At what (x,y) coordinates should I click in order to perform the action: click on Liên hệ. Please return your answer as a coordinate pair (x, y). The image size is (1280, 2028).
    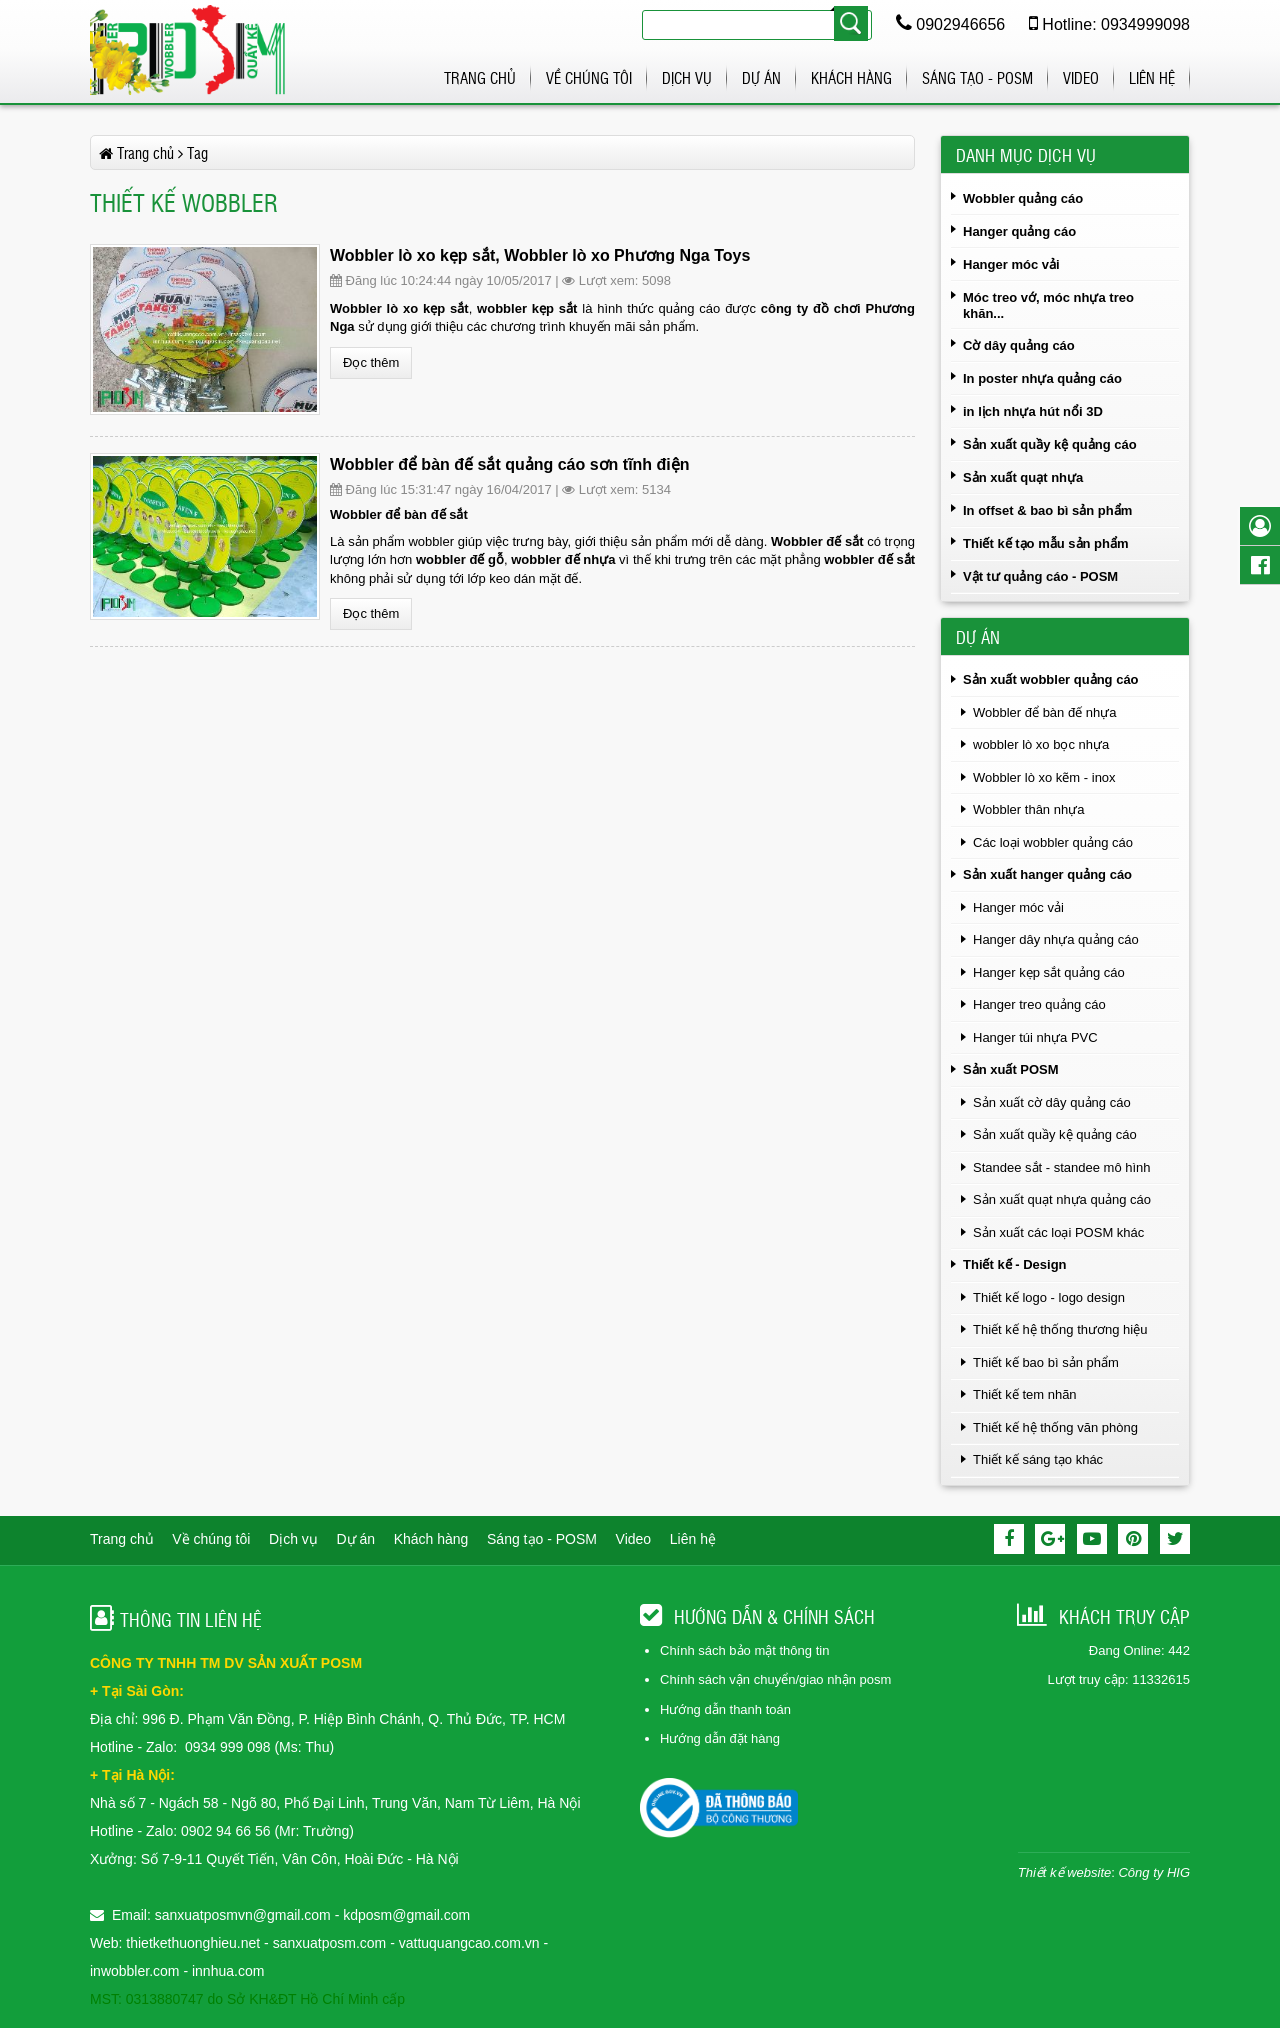
    Looking at the image, I should click on (1152, 77).